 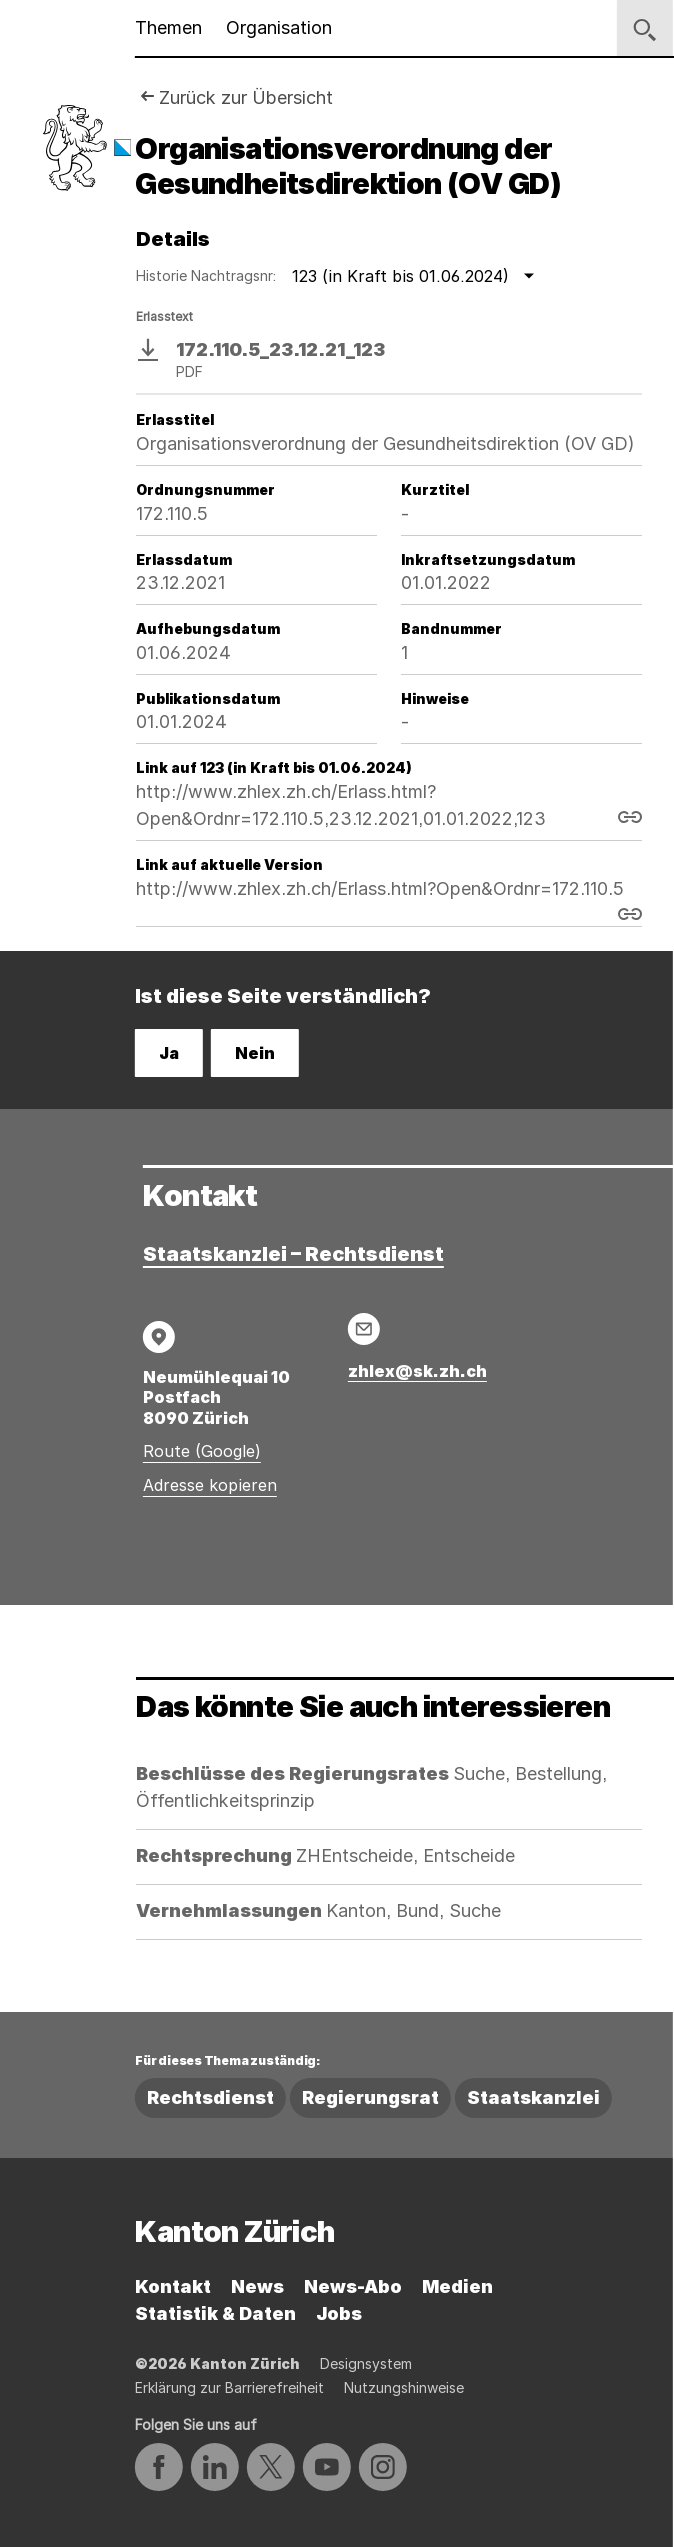 What do you see at coordinates (533, 2097) in the screenshot?
I see `Staatskanzlei` at bounding box center [533, 2097].